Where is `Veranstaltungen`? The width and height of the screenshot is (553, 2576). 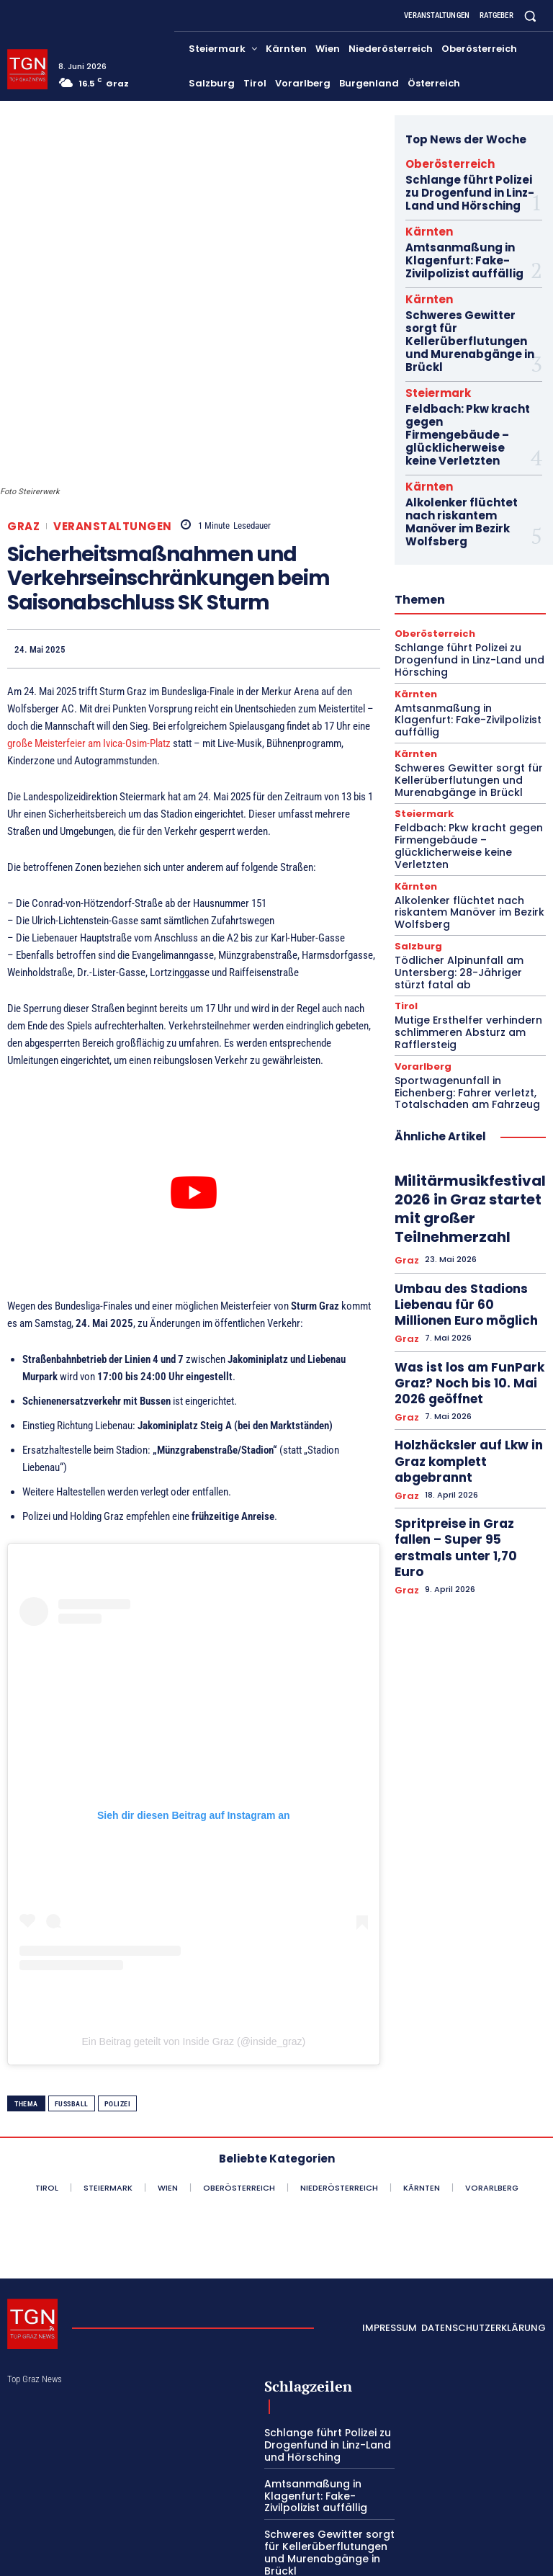
Veranstaltungen is located at coordinates (112, 431).